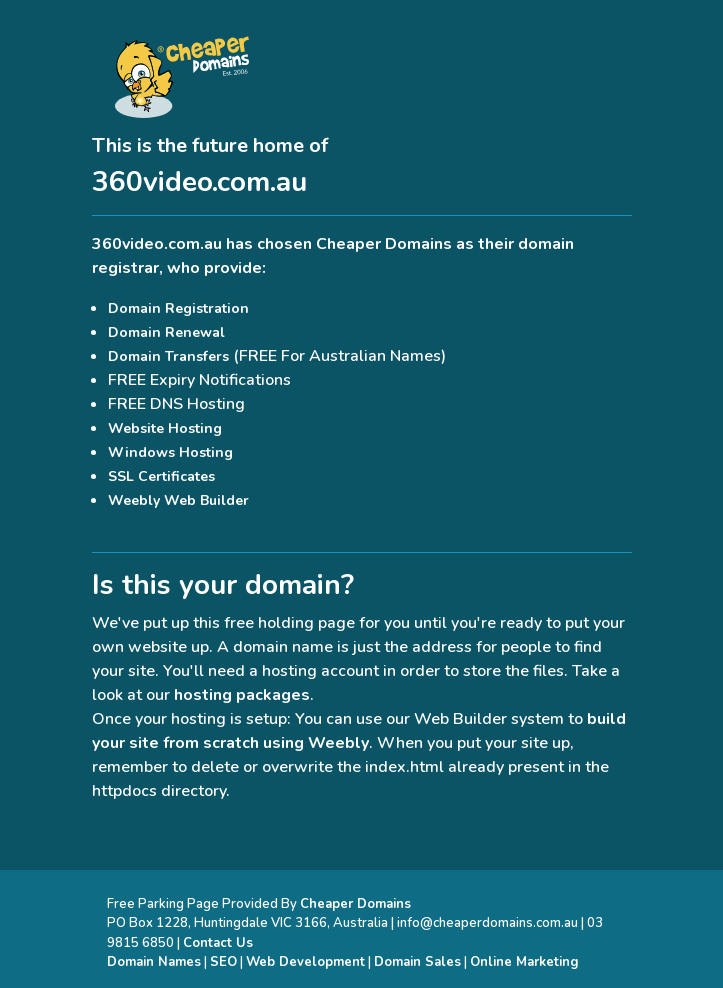 This screenshot has height=988, width=723. Describe the element at coordinates (178, 500) in the screenshot. I see `Weebly Web Builder` at that location.